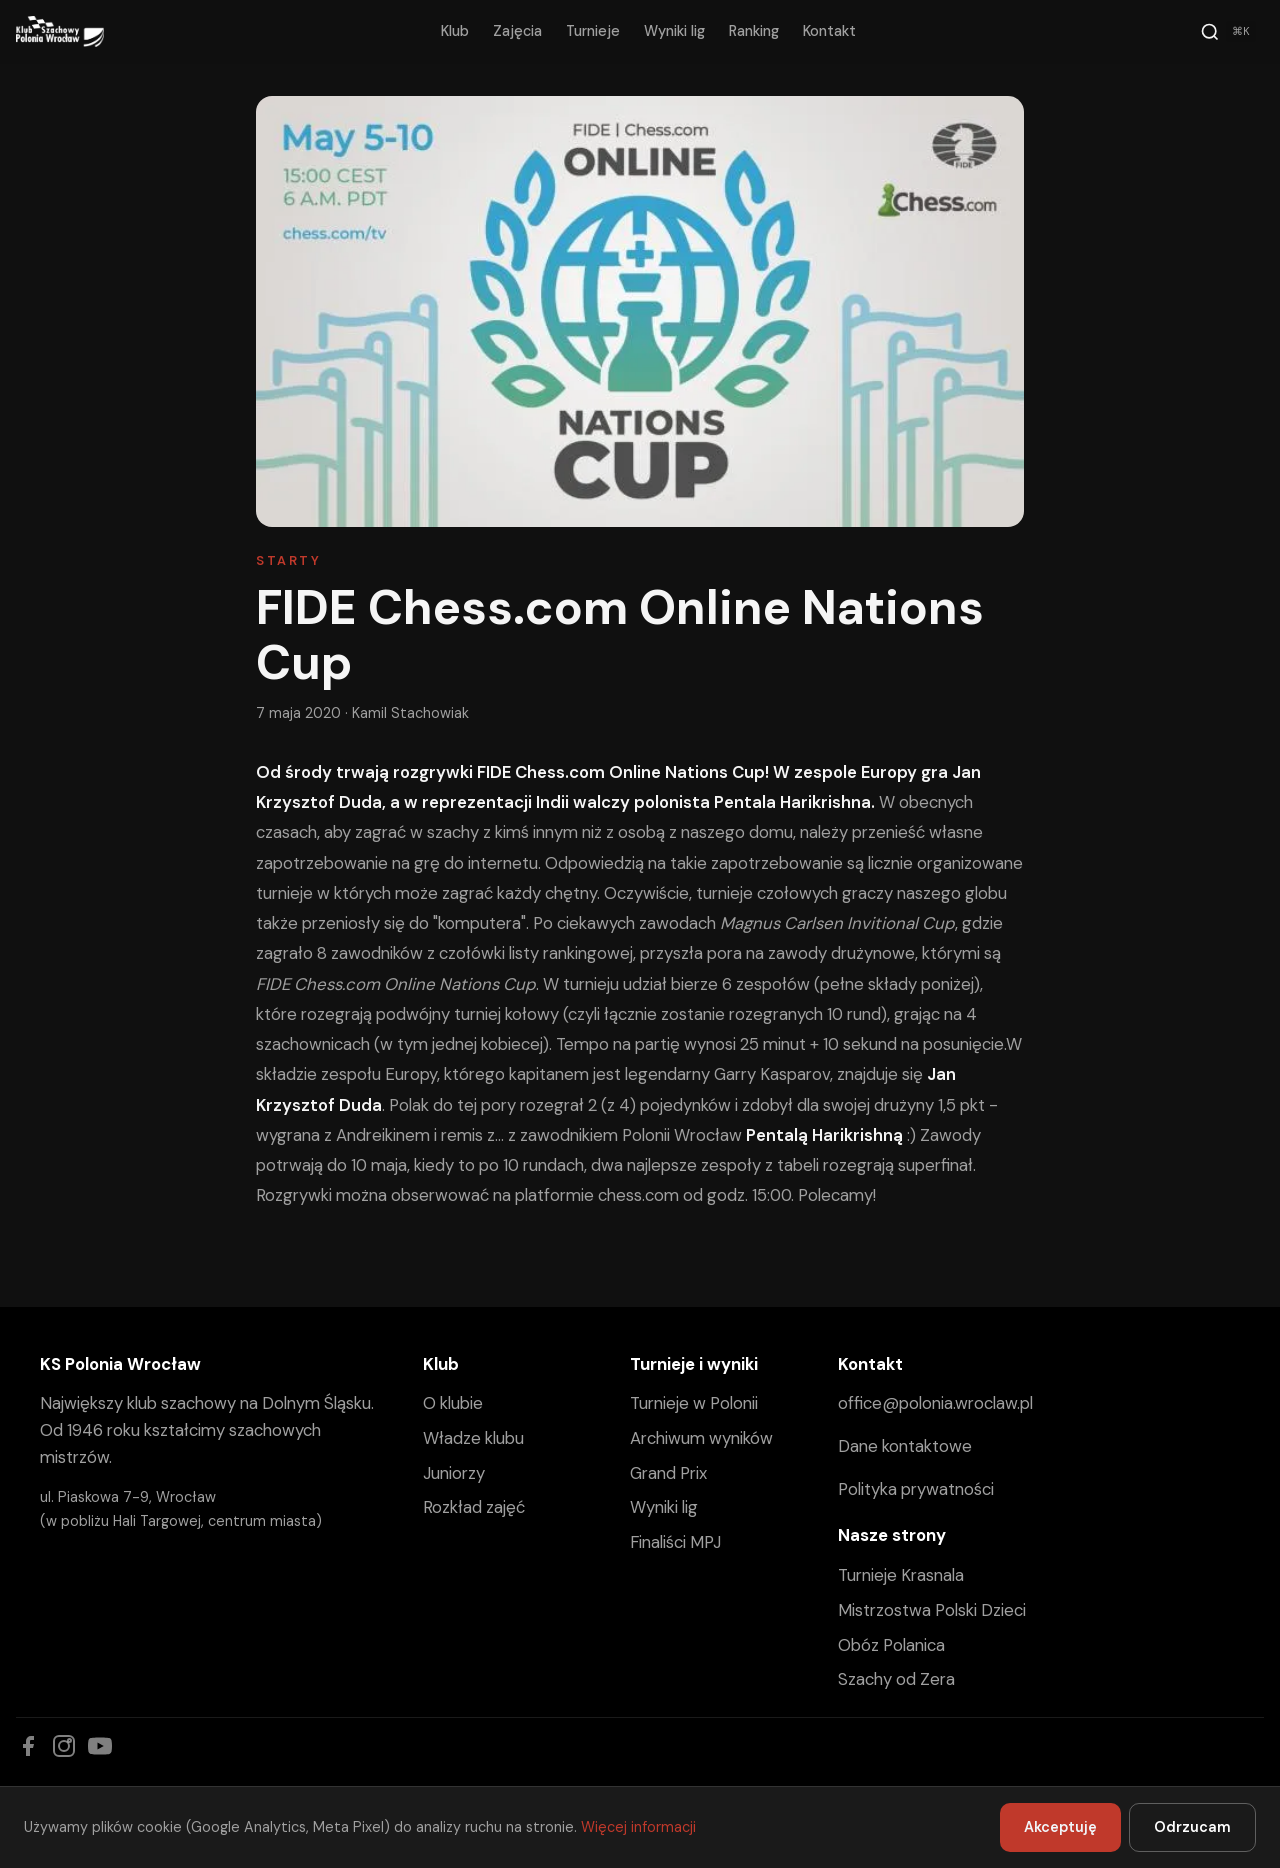 The width and height of the screenshot is (1280, 1868). Describe the element at coordinates (28, 1746) in the screenshot. I see `[Facebook]` at that location.